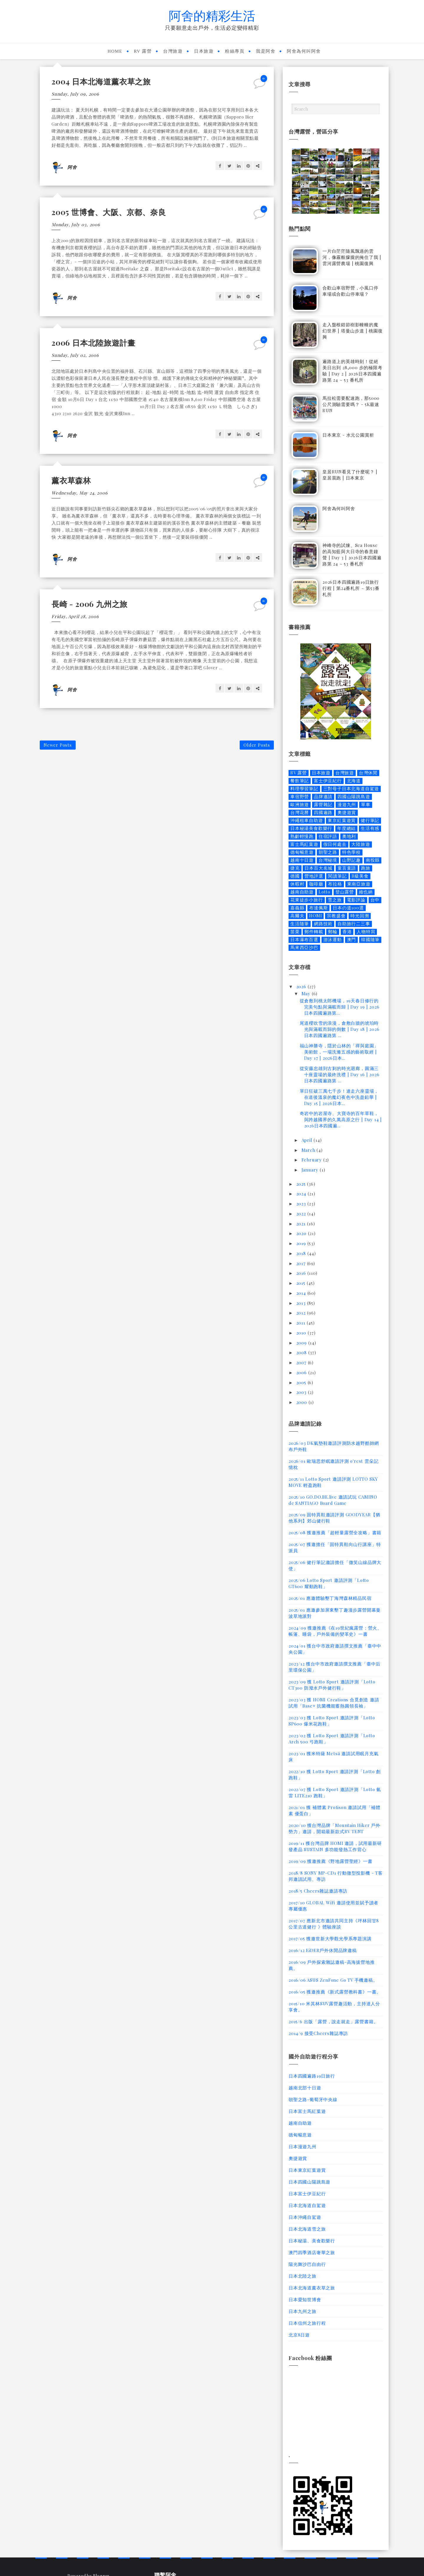  Describe the element at coordinates (323, 796) in the screenshot. I see `品牌邀請` at that location.